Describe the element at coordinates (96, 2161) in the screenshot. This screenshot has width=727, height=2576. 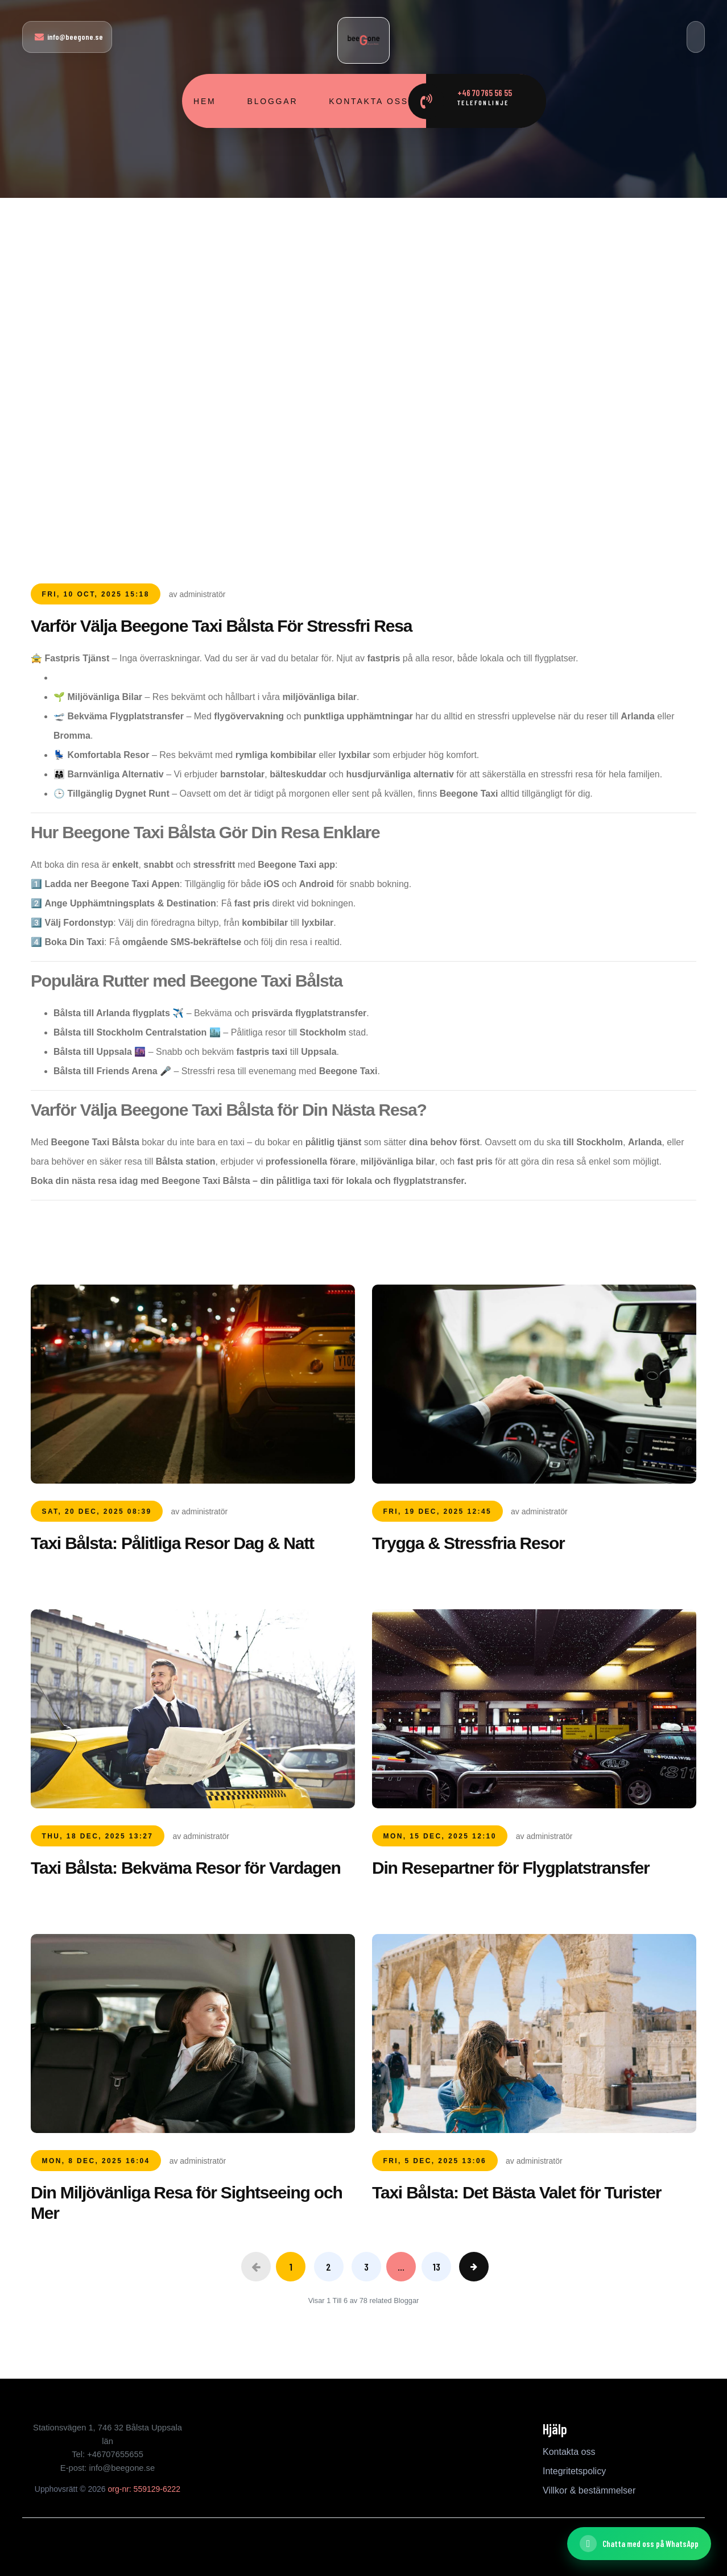
I see `Mon, 8 Dec, 2025 16:04` at that location.